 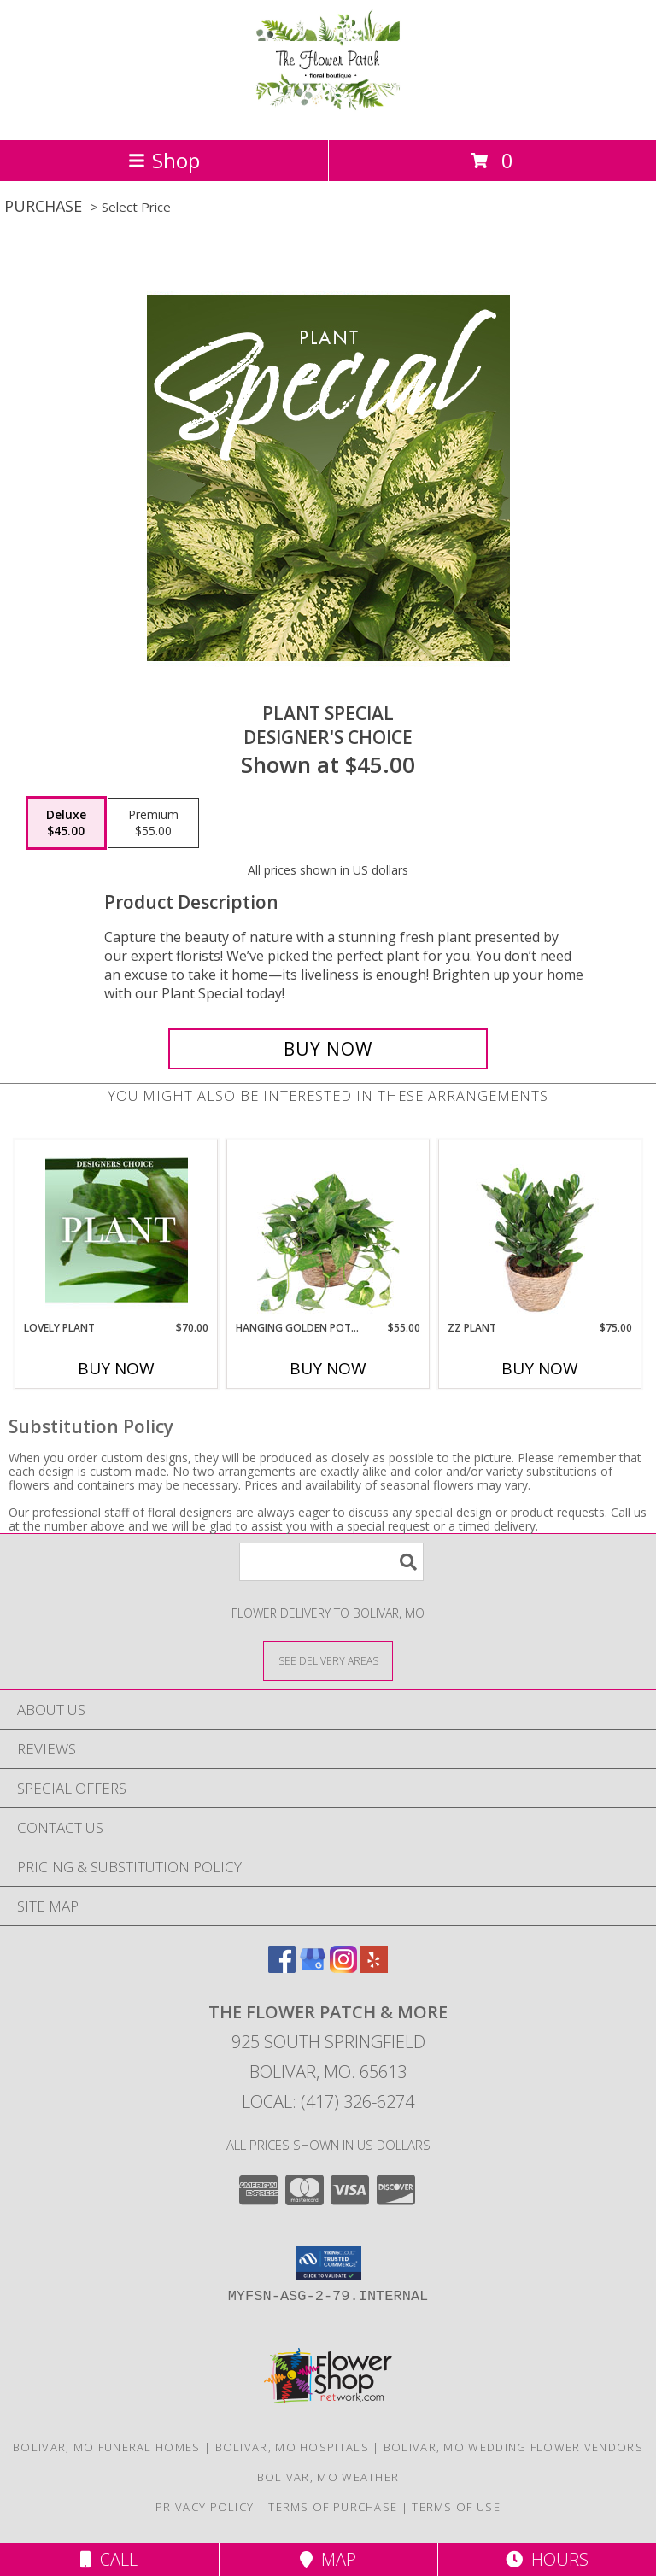 What do you see at coordinates (312, 1967) in the screenshot?
I see `[View our Google Business Page]` at bounding box center [312, 1967].